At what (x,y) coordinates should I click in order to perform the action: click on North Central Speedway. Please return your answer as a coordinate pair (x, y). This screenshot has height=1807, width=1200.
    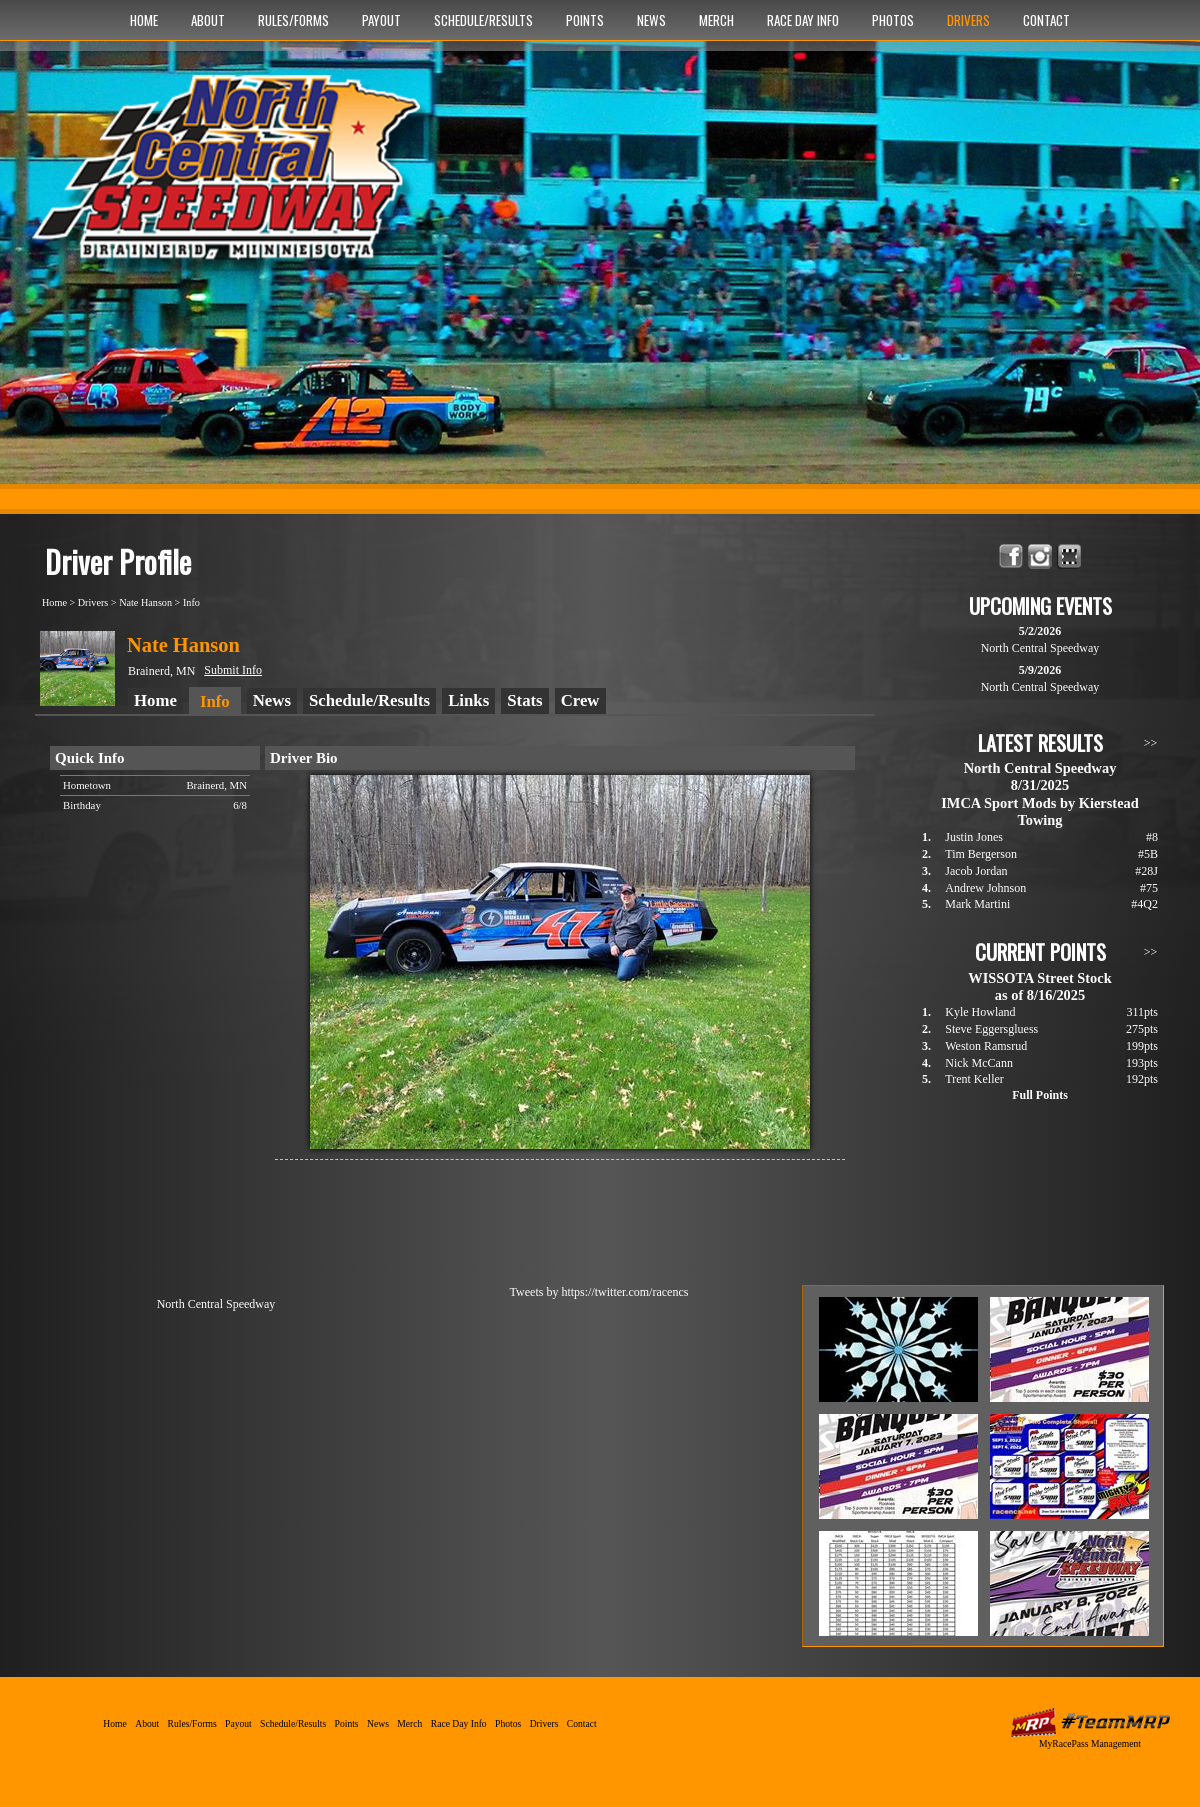
    Looking at the image, I should click on (232, 177).